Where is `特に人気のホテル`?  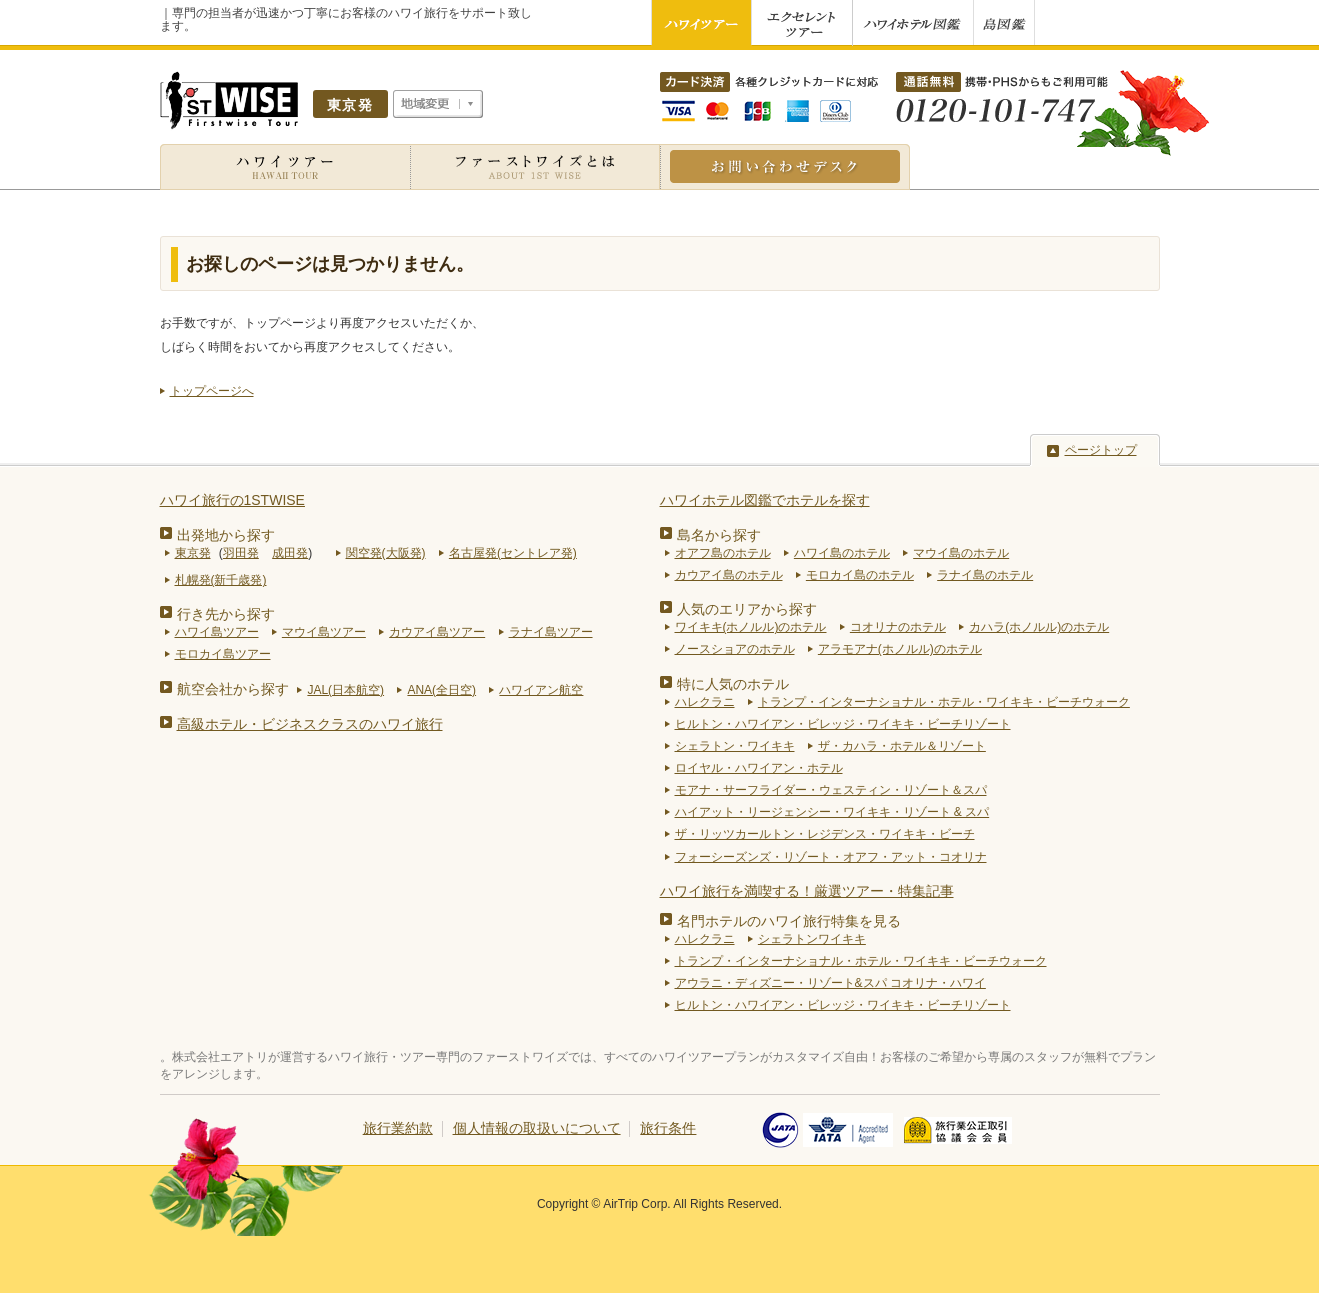
特に人気のホテル is located at coordinates (733, 684).